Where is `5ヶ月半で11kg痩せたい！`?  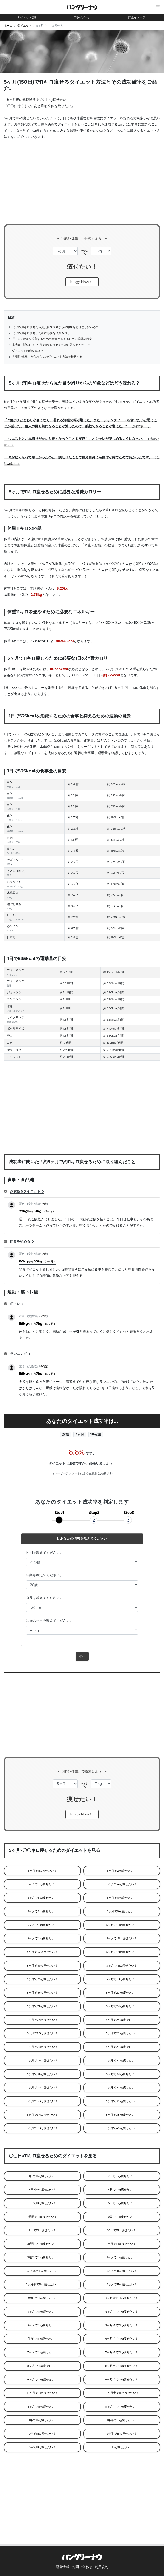
5ヶ月半で11kg痩せたい！ is located at coordinates (121, 2325).